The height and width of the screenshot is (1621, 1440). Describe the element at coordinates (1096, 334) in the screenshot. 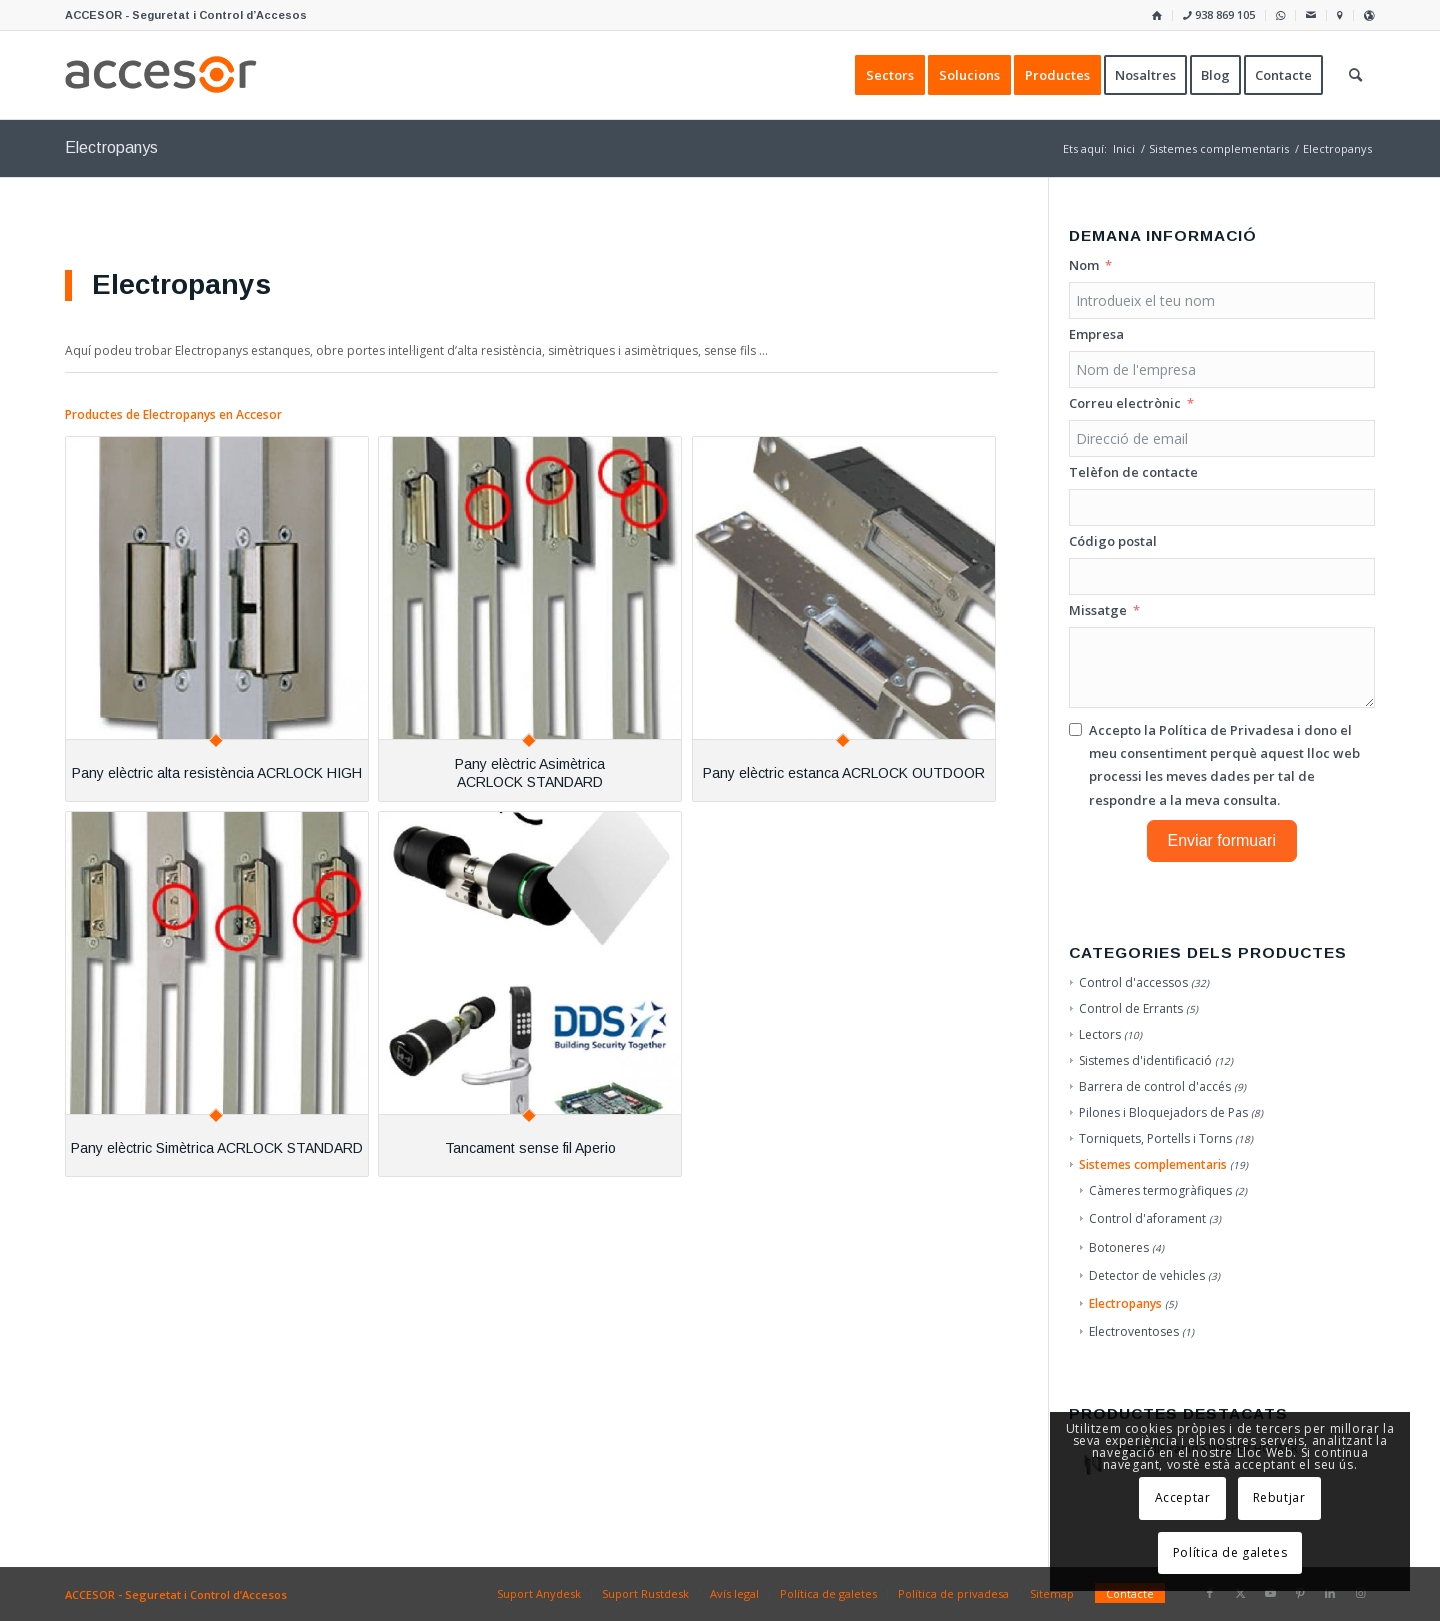

I see `Empresa` at that location.